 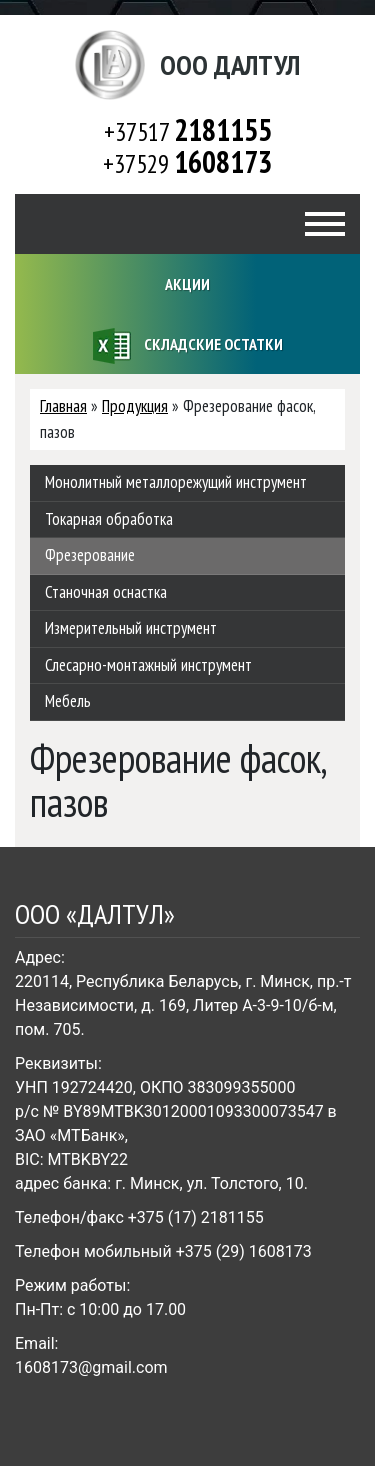 What do you see at coordinates (188, 131) in the screenshot?
I see `+37517` at bounding box center [188, 131].